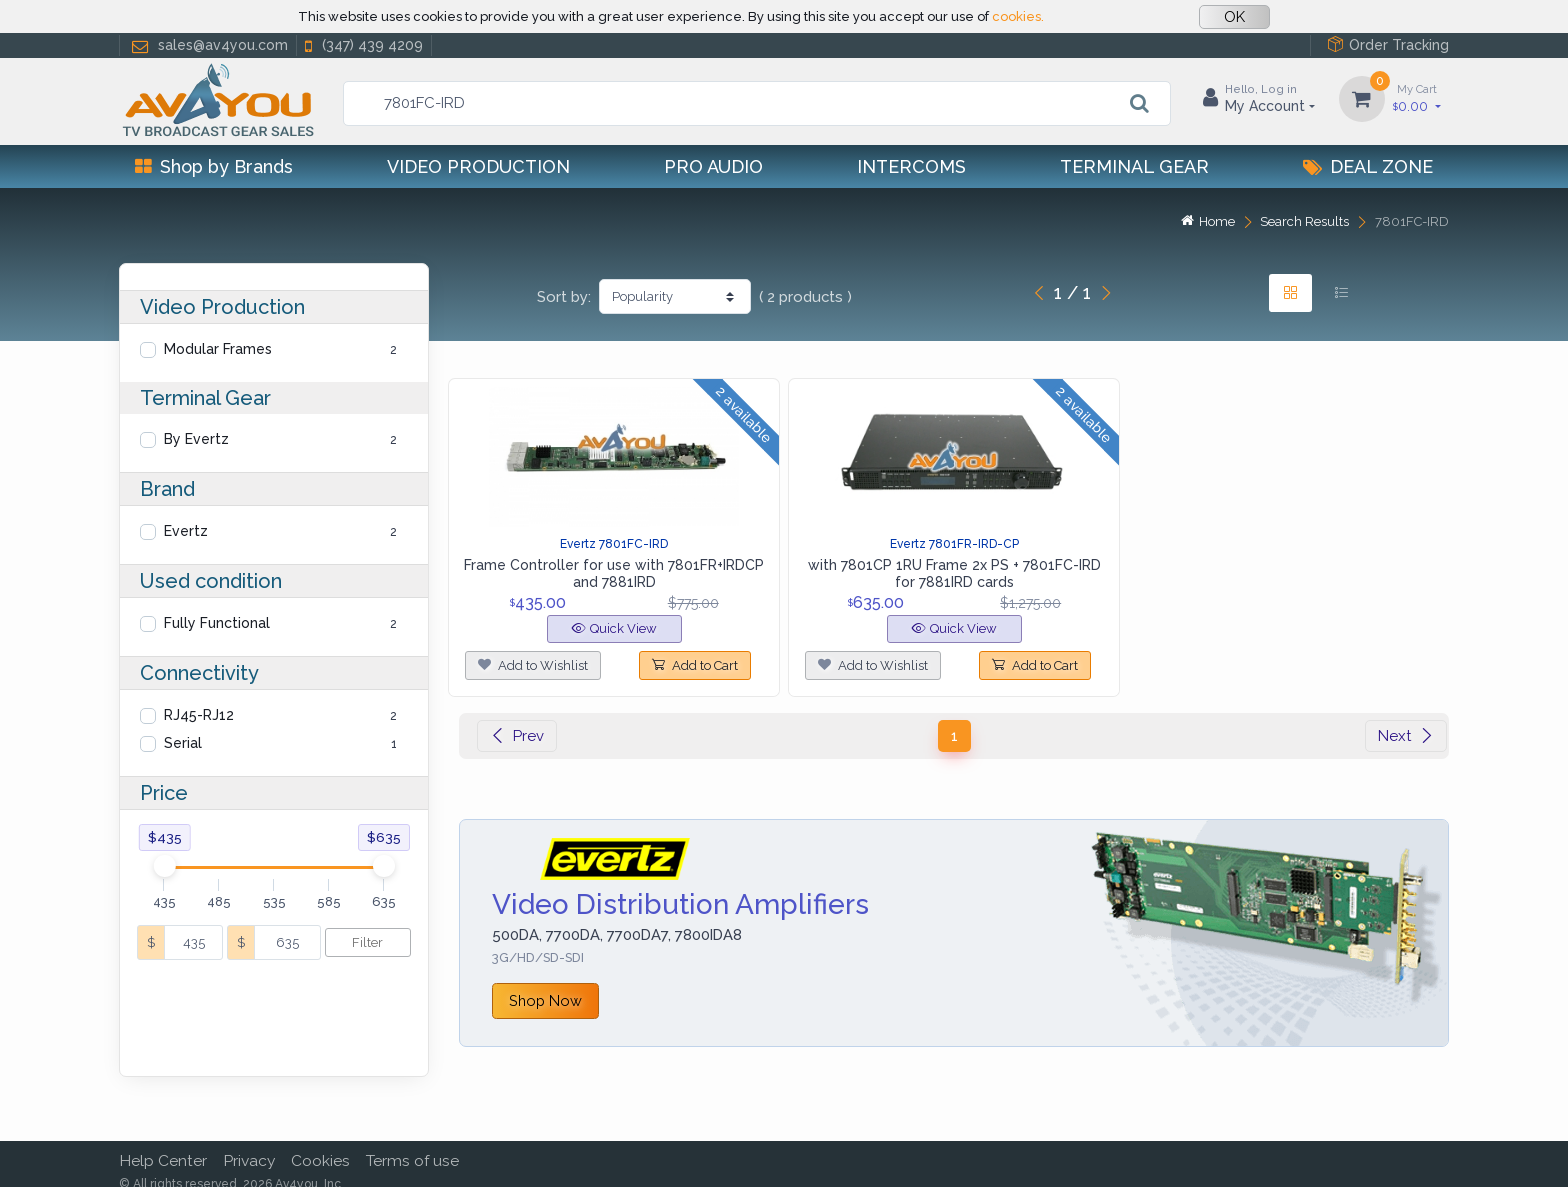 The width and height of the screenshot is (1568, 1187). What do you see at coordinates (954, 573) in the screenshot?
I see `with 7801CP 1RU Frame 2x PS + 7801FC-IRD for 7881IRD cards` at bounding box center [954, 573].